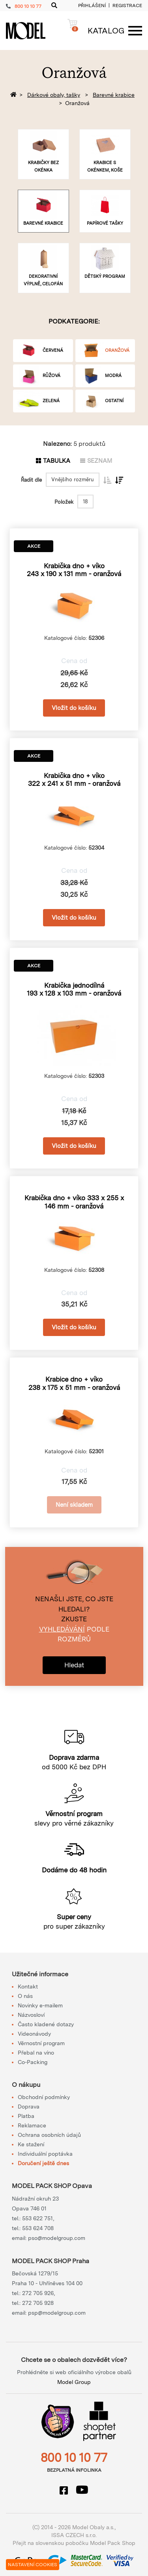 Image resolution: width=148 pixels, height=2576 pixels. I want to click on Novinky e-mailem, so click(40, 2005).